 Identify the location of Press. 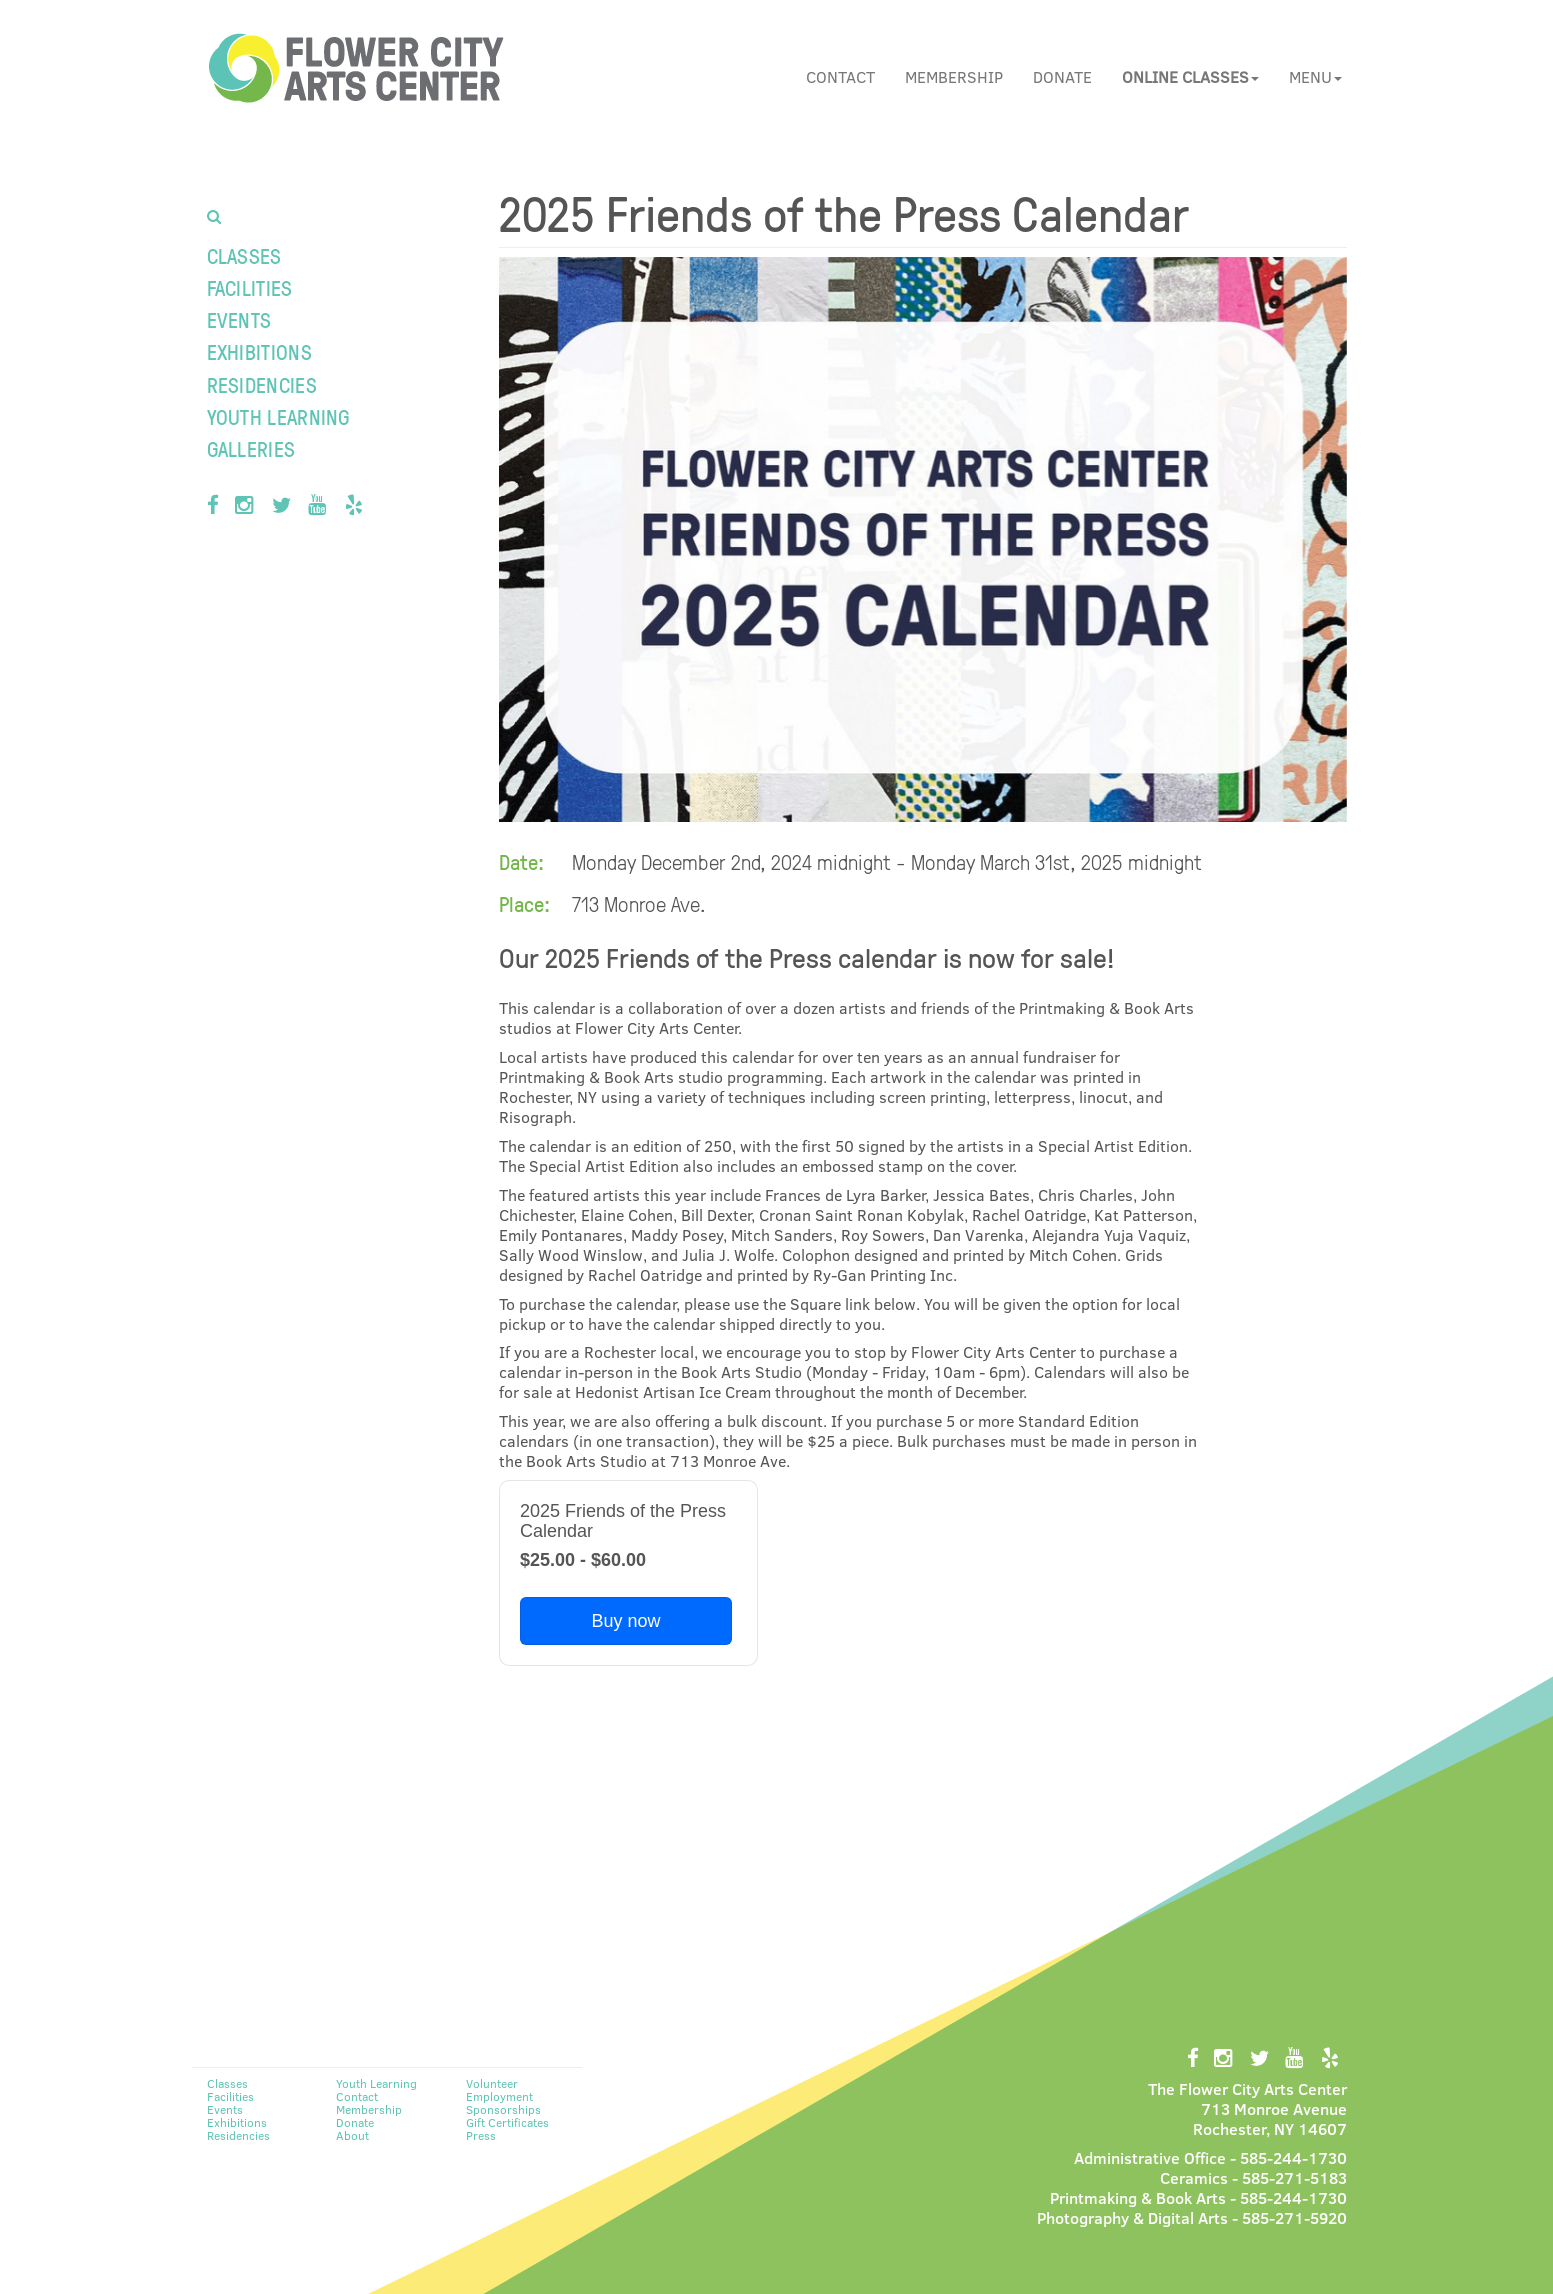
(481, 2135).